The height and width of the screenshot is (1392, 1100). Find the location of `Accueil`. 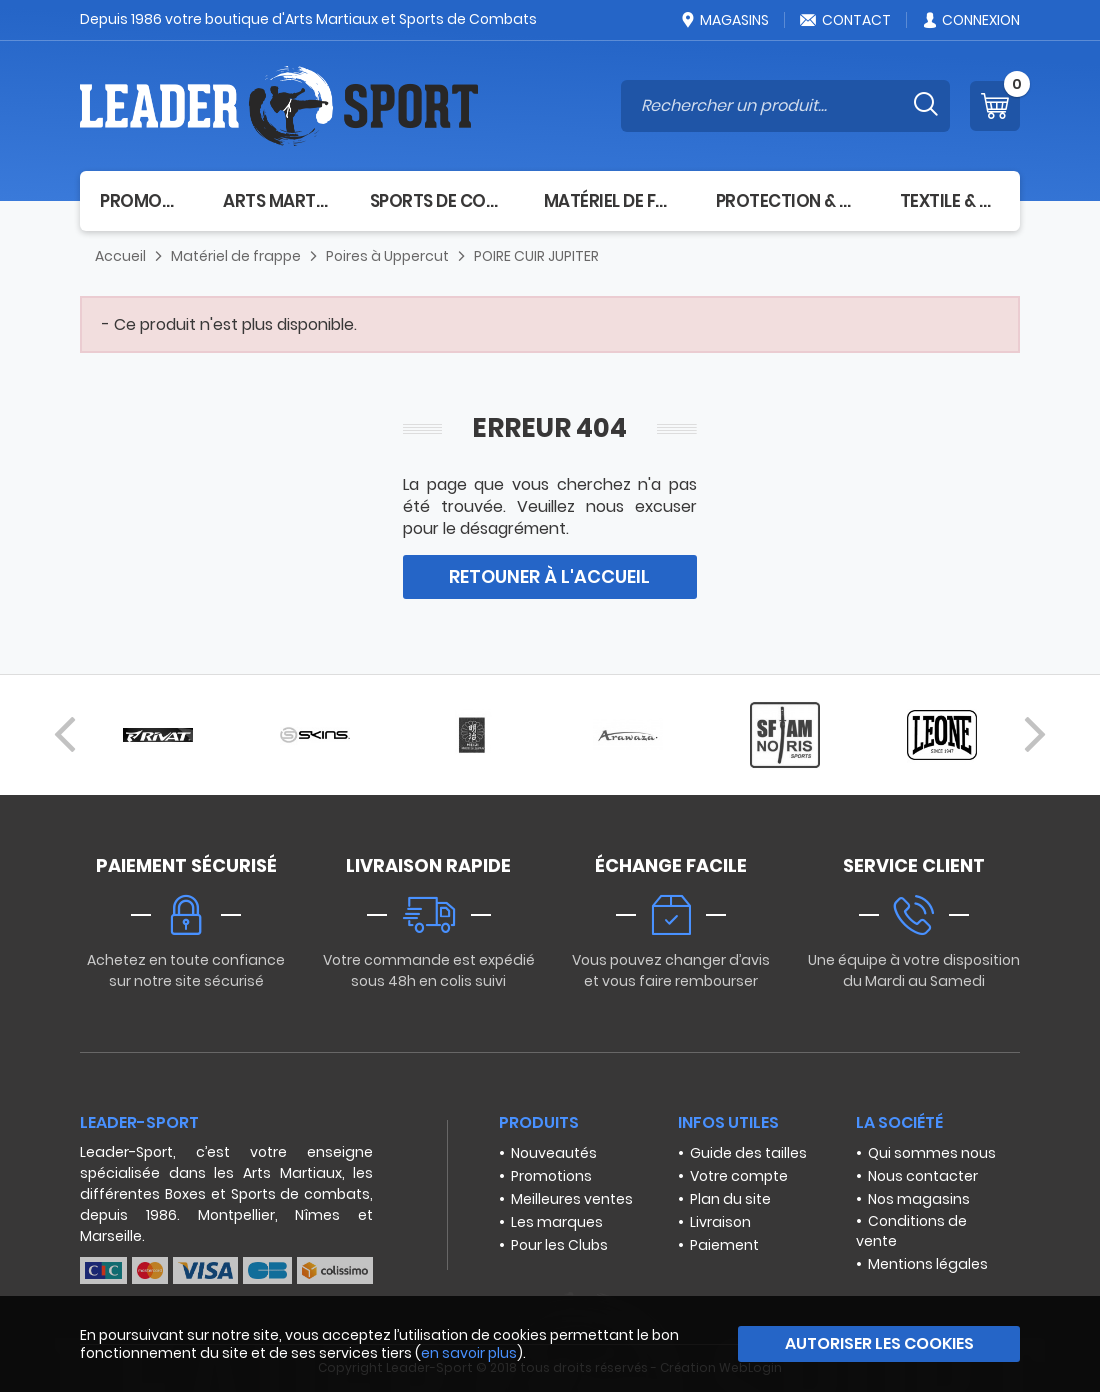

Accueil is located at coordinates (120, 256).